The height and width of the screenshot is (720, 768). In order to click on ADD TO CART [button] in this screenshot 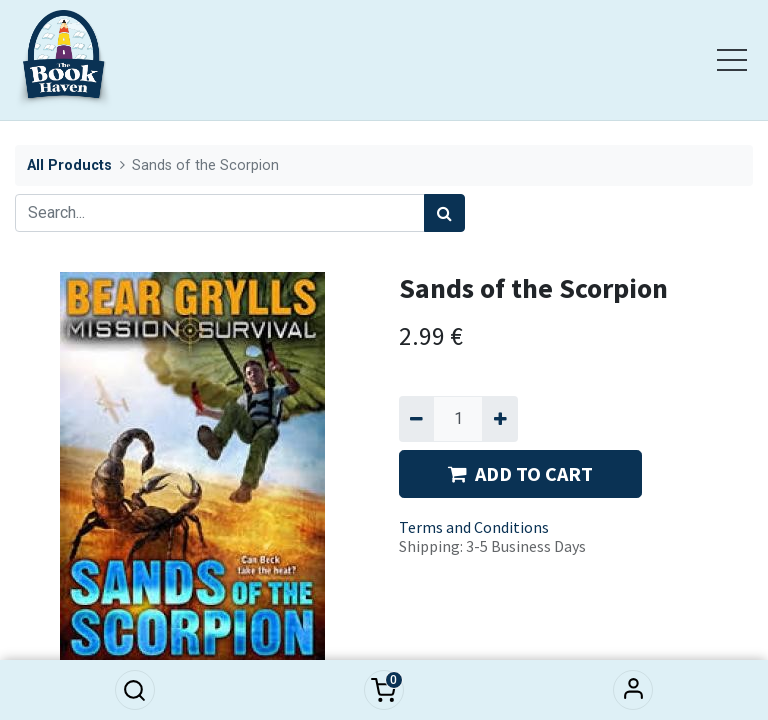, I will do `click(520, 473)`.